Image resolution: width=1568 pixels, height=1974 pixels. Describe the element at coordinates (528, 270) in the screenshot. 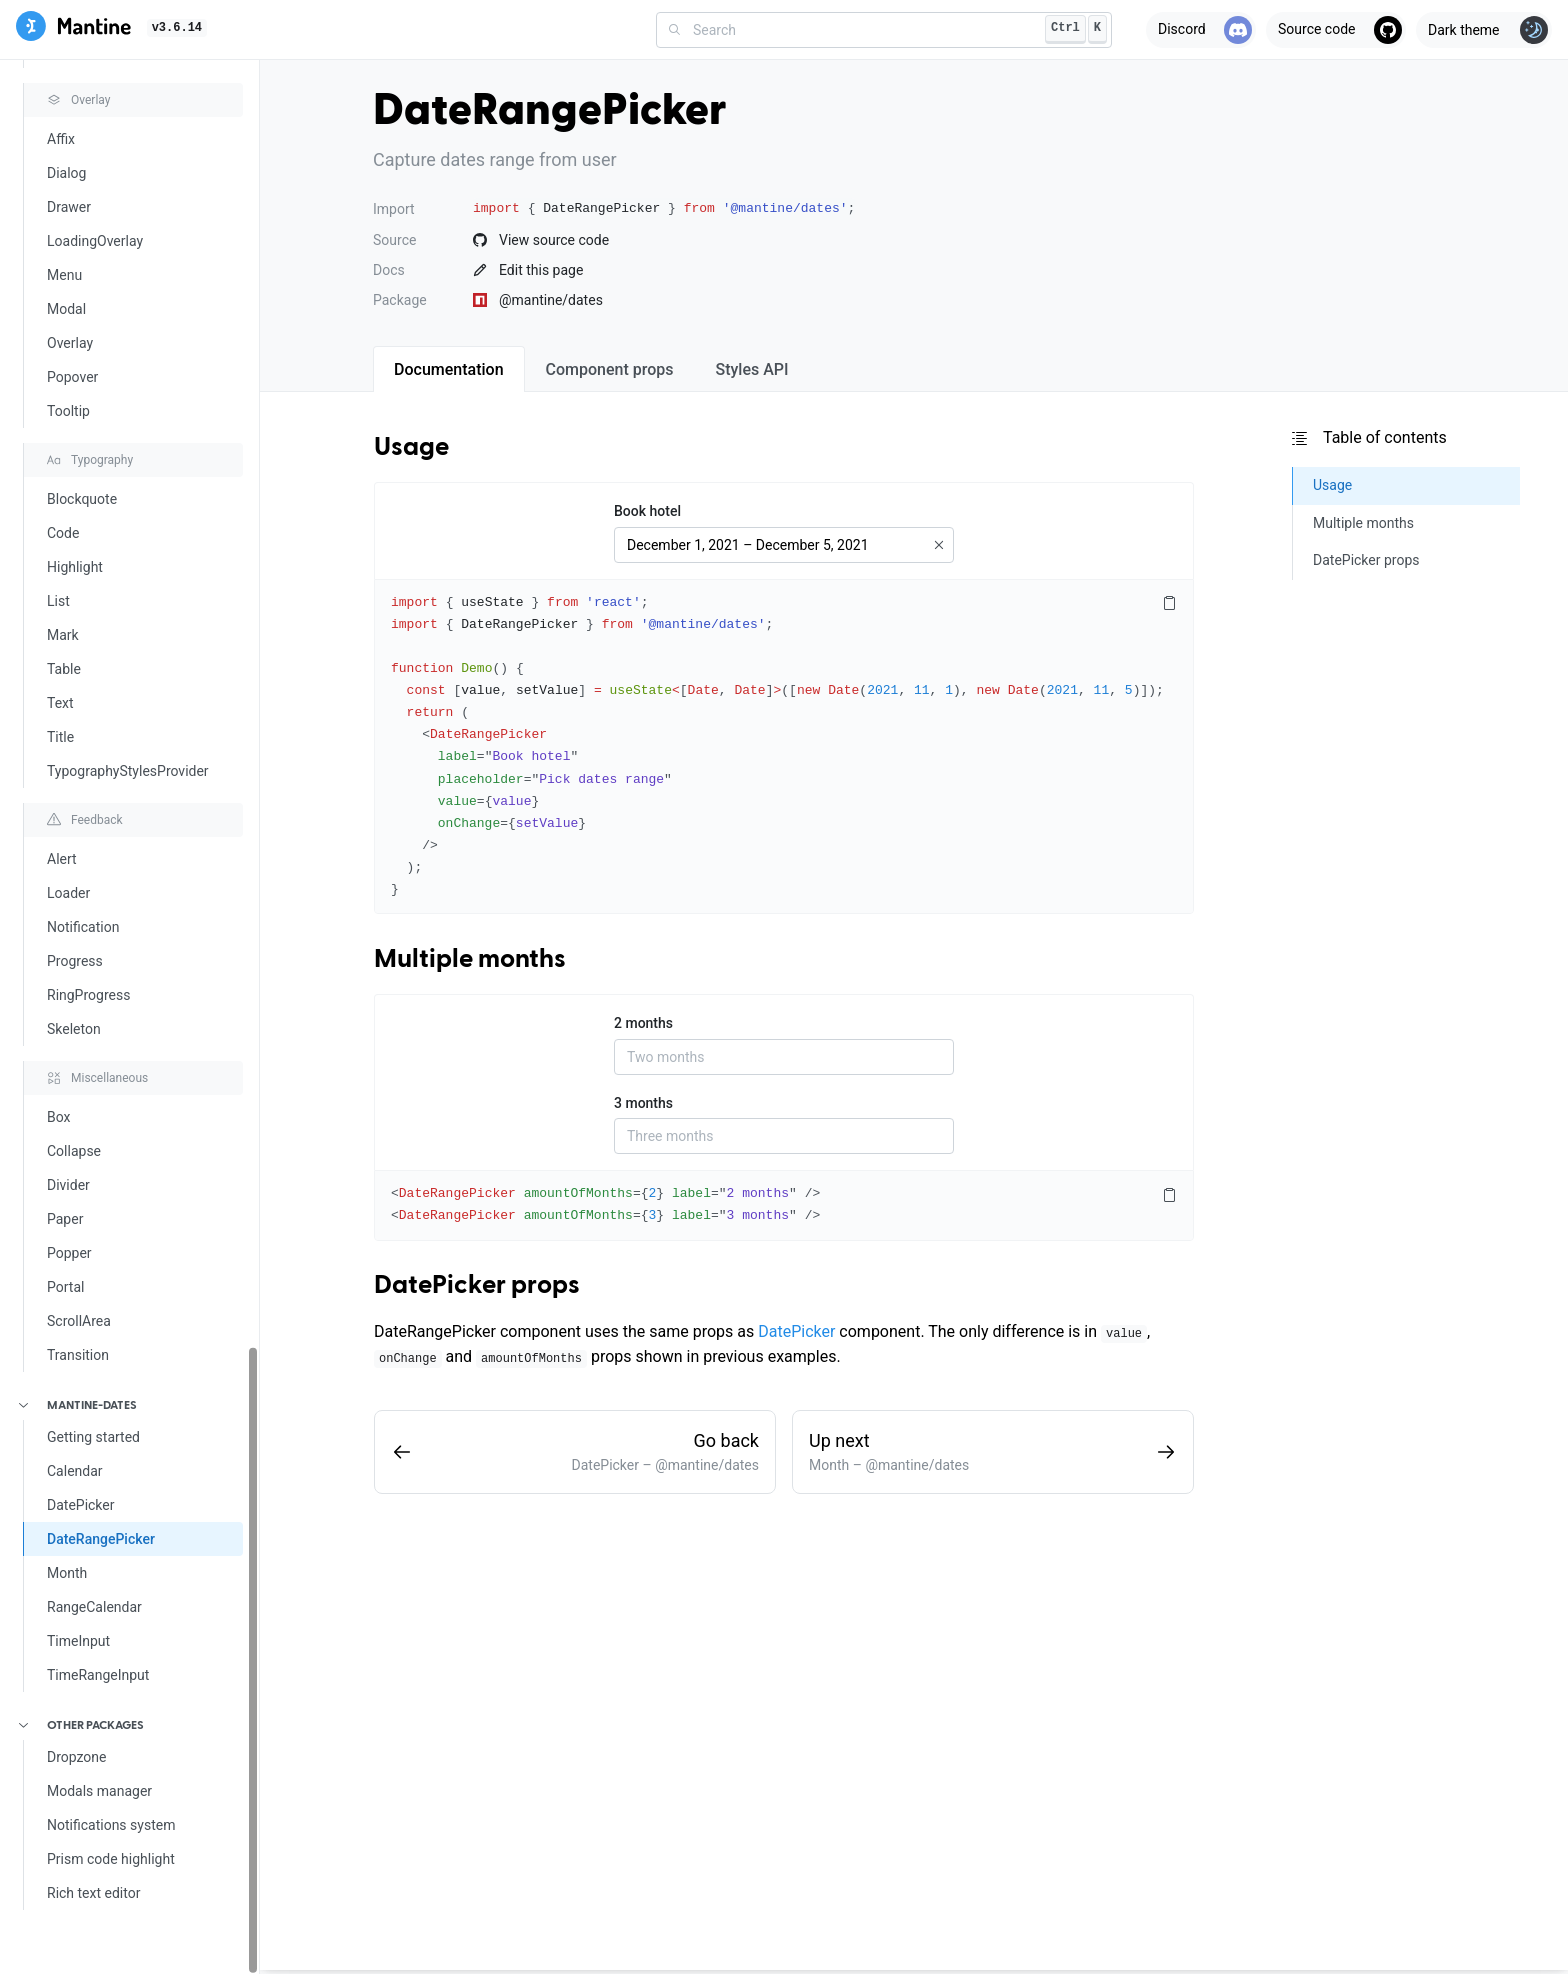

I see `Edit this page` at that location.